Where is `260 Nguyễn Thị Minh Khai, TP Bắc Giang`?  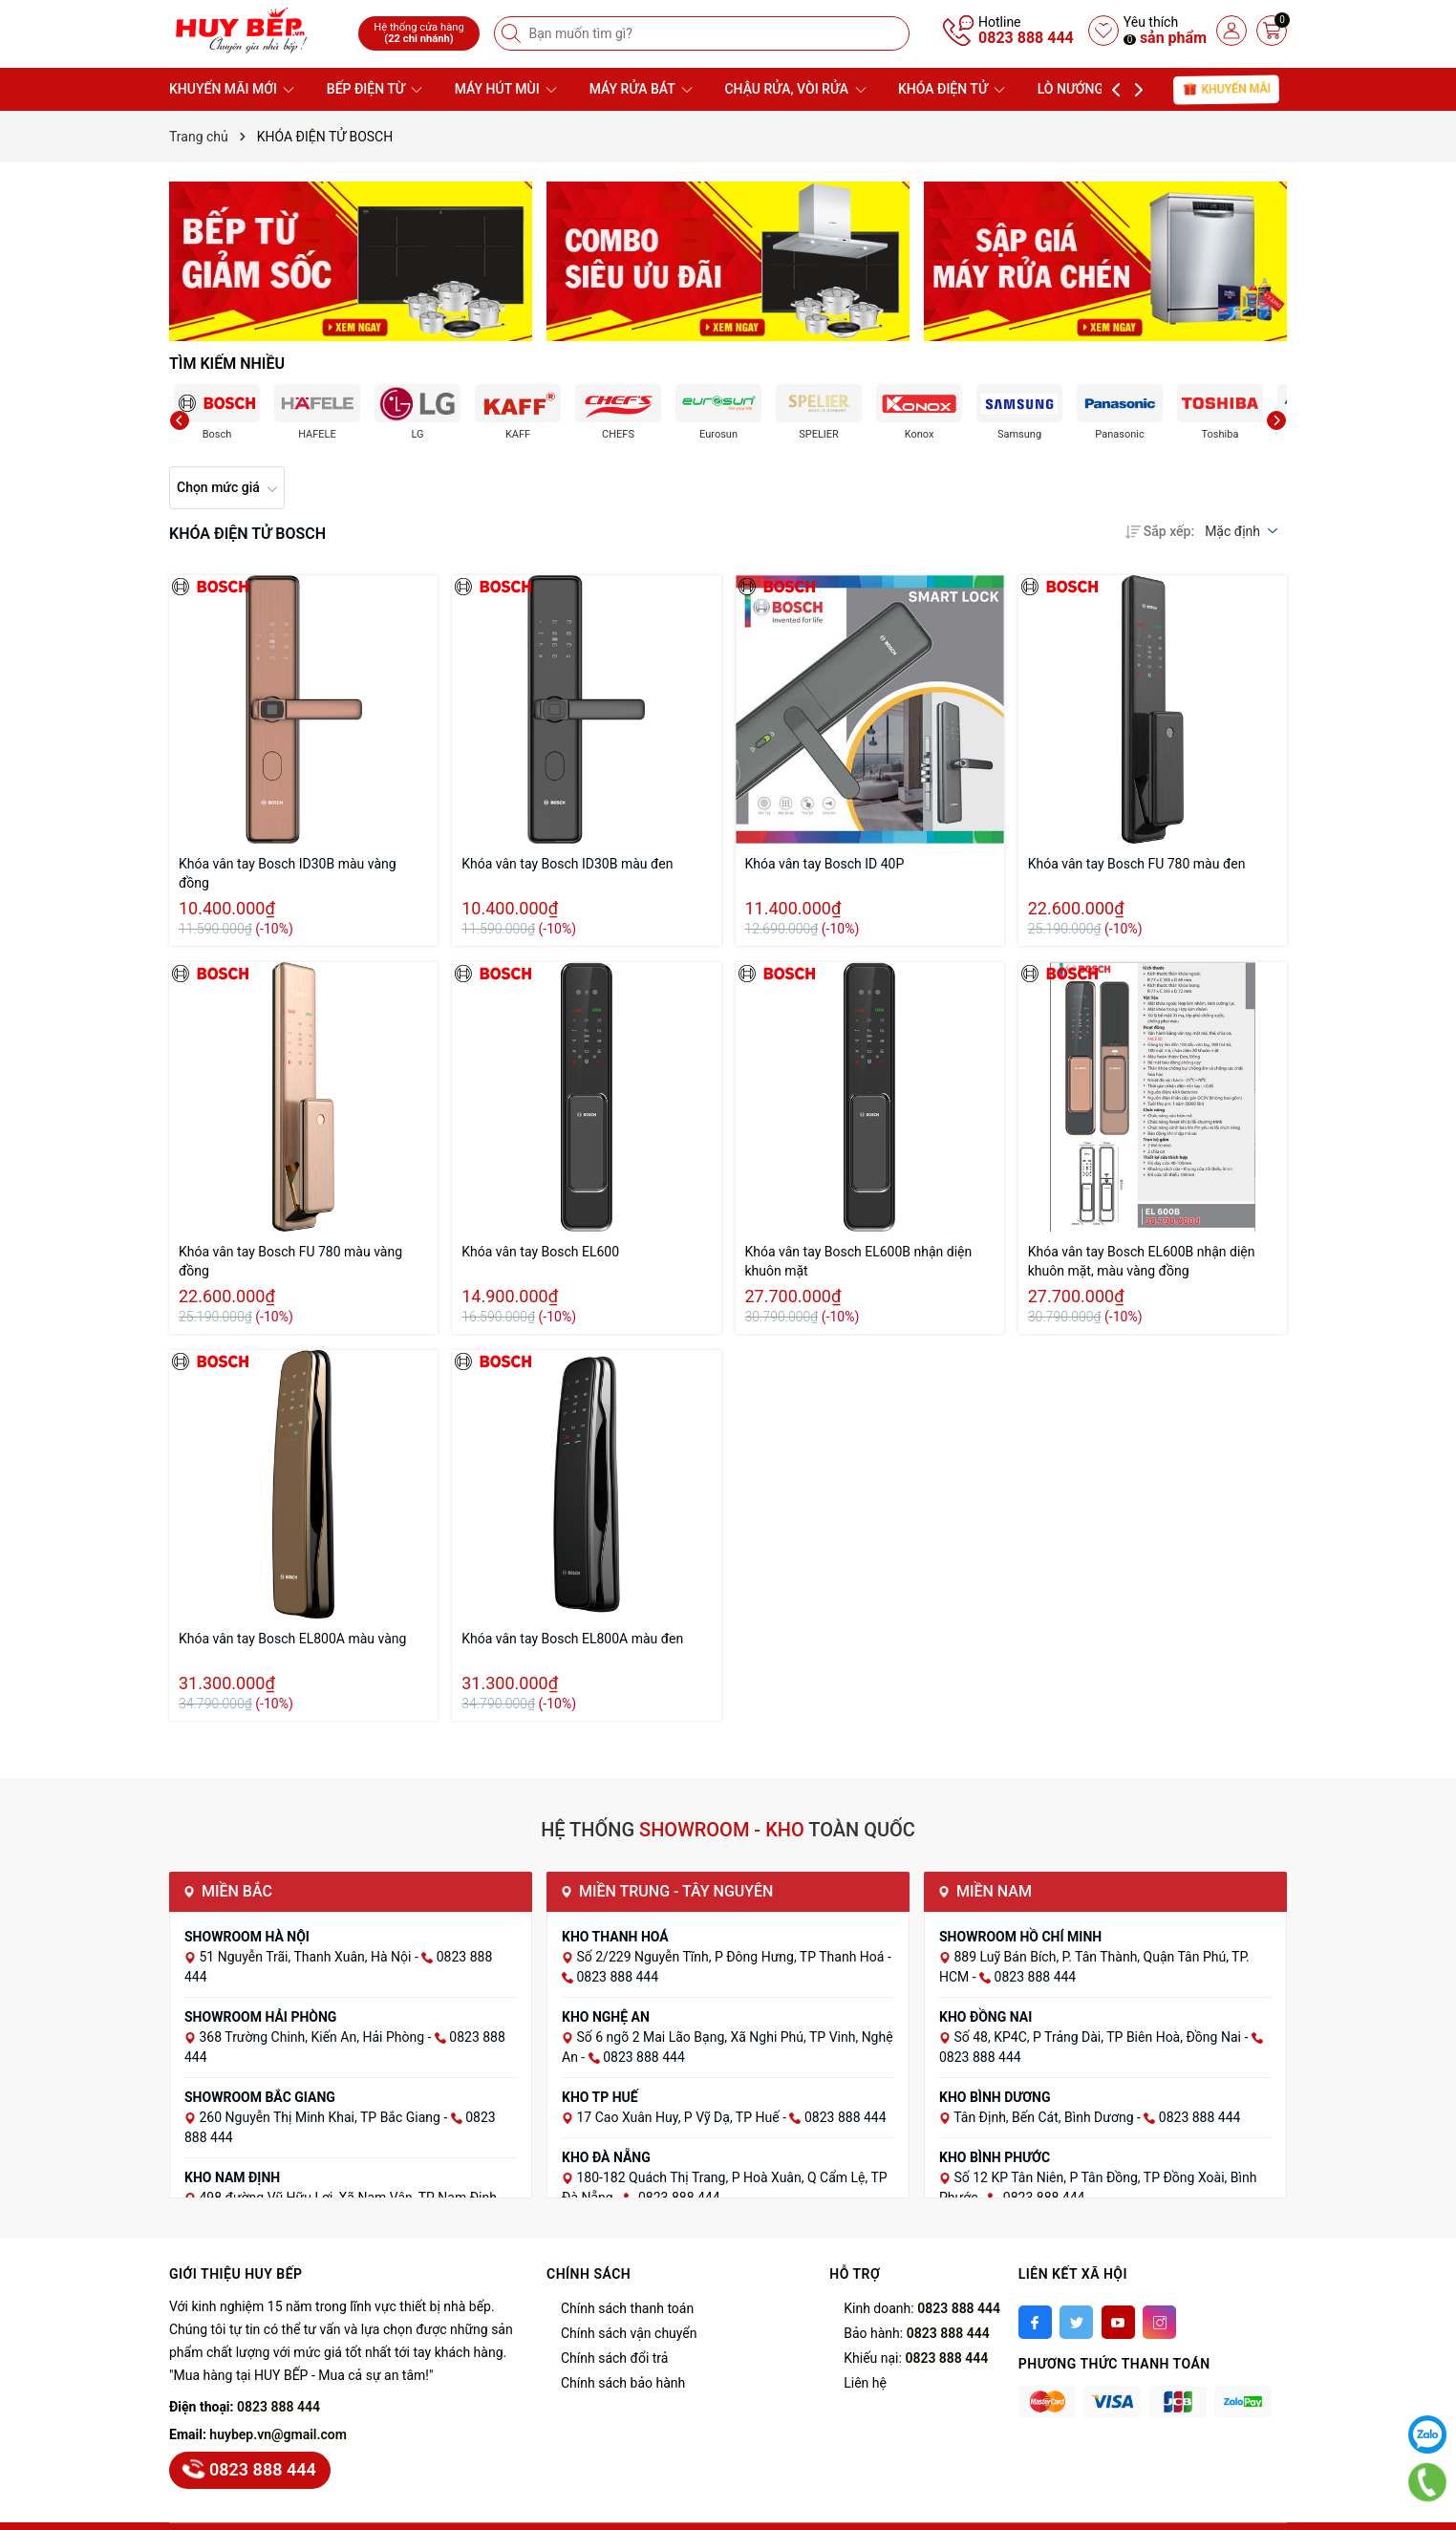
260 Nguyễn Thị Minh Khai, TP Bắc Giang is located at coordinates (321, 2117).